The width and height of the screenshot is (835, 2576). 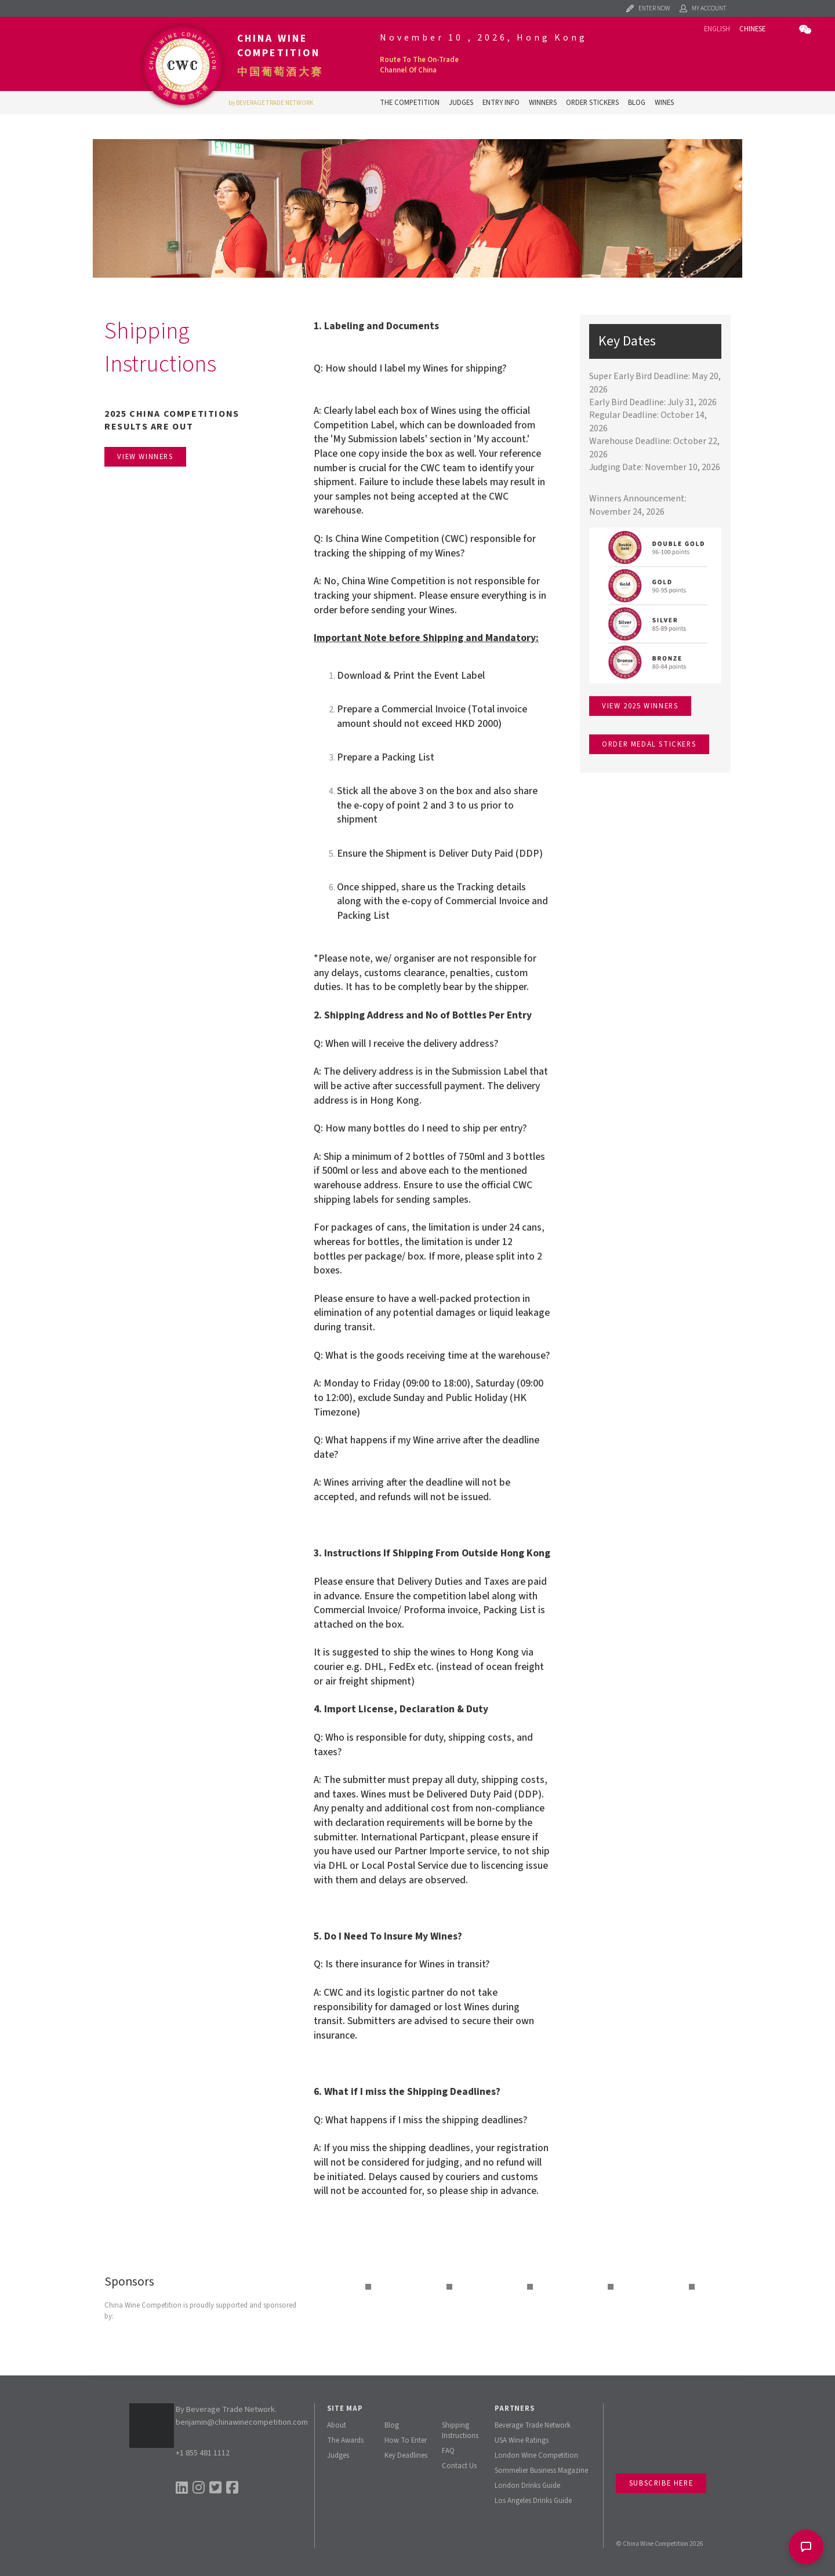 What do you see at coordinates (461, 102) in the screenshot?
I see `Judges` at bounding box center [461, 102].